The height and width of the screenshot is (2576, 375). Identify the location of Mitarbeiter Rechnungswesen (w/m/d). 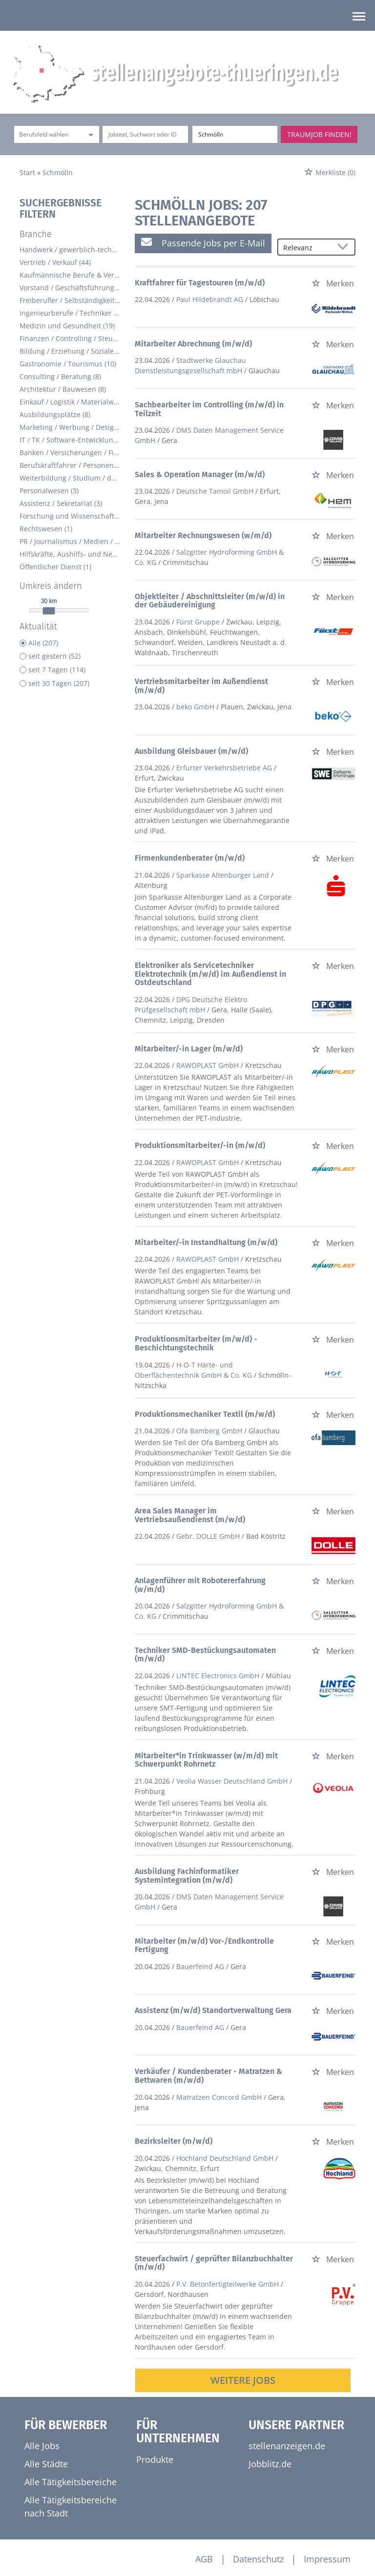
(203, 535).